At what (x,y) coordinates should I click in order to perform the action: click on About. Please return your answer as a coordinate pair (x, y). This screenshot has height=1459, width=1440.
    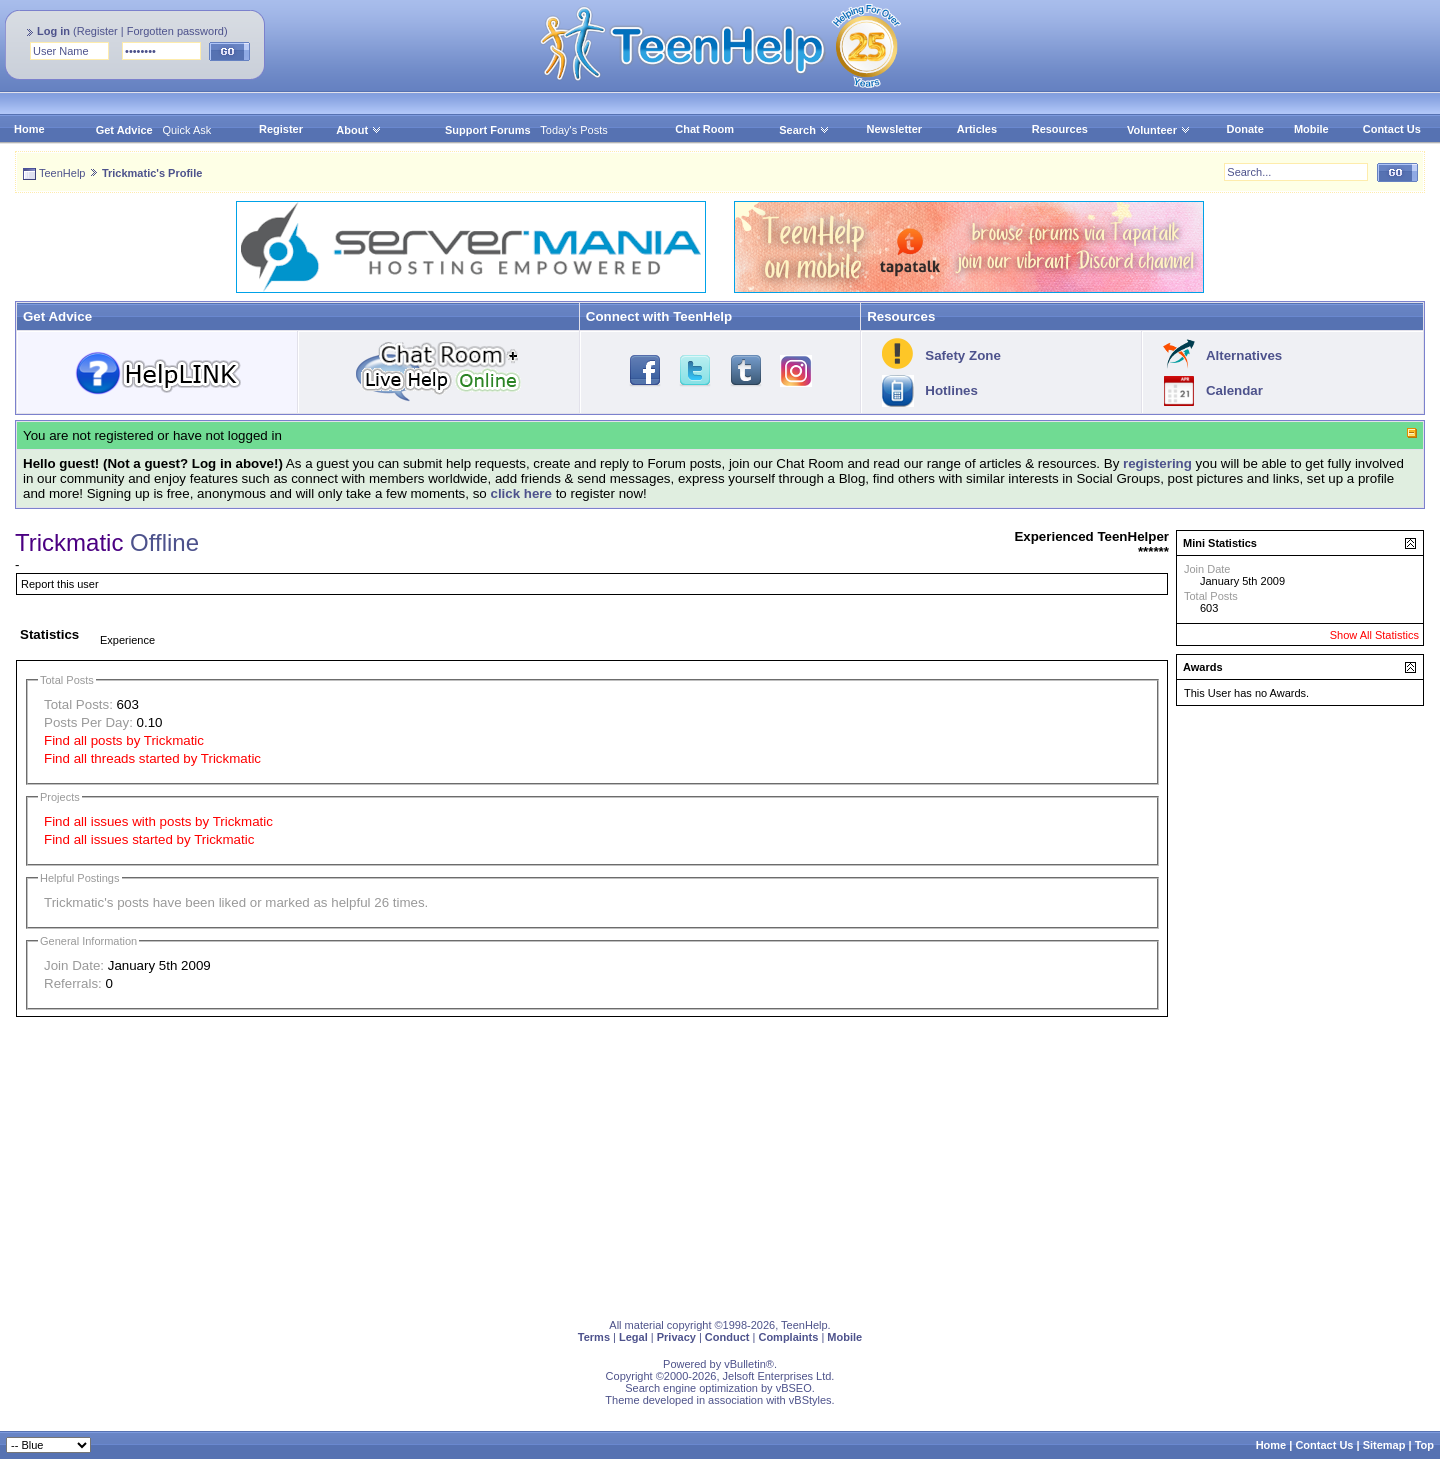
    Looking at the image, I should click on (352, 130).